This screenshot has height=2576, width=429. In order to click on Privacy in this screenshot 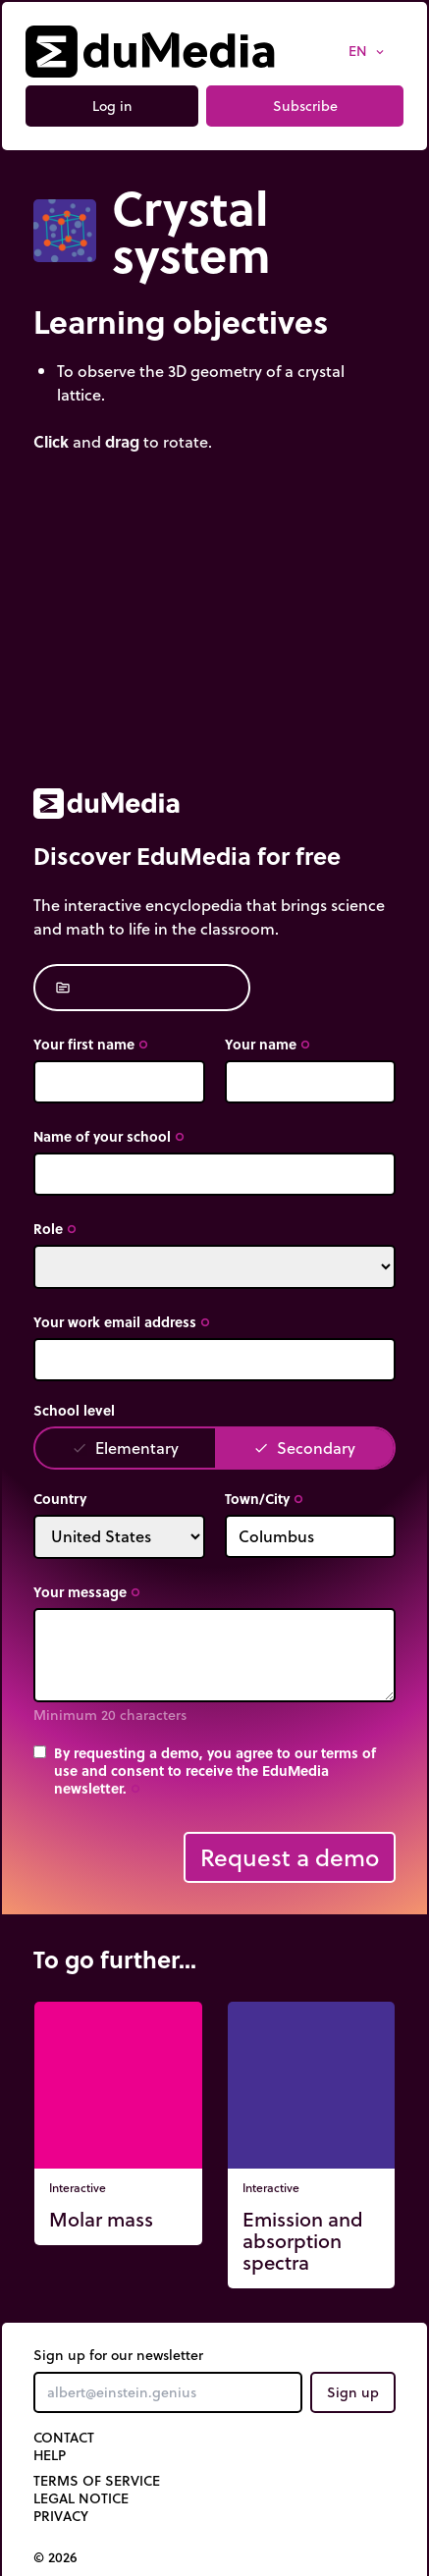, I will do `click(60, 2516)`.